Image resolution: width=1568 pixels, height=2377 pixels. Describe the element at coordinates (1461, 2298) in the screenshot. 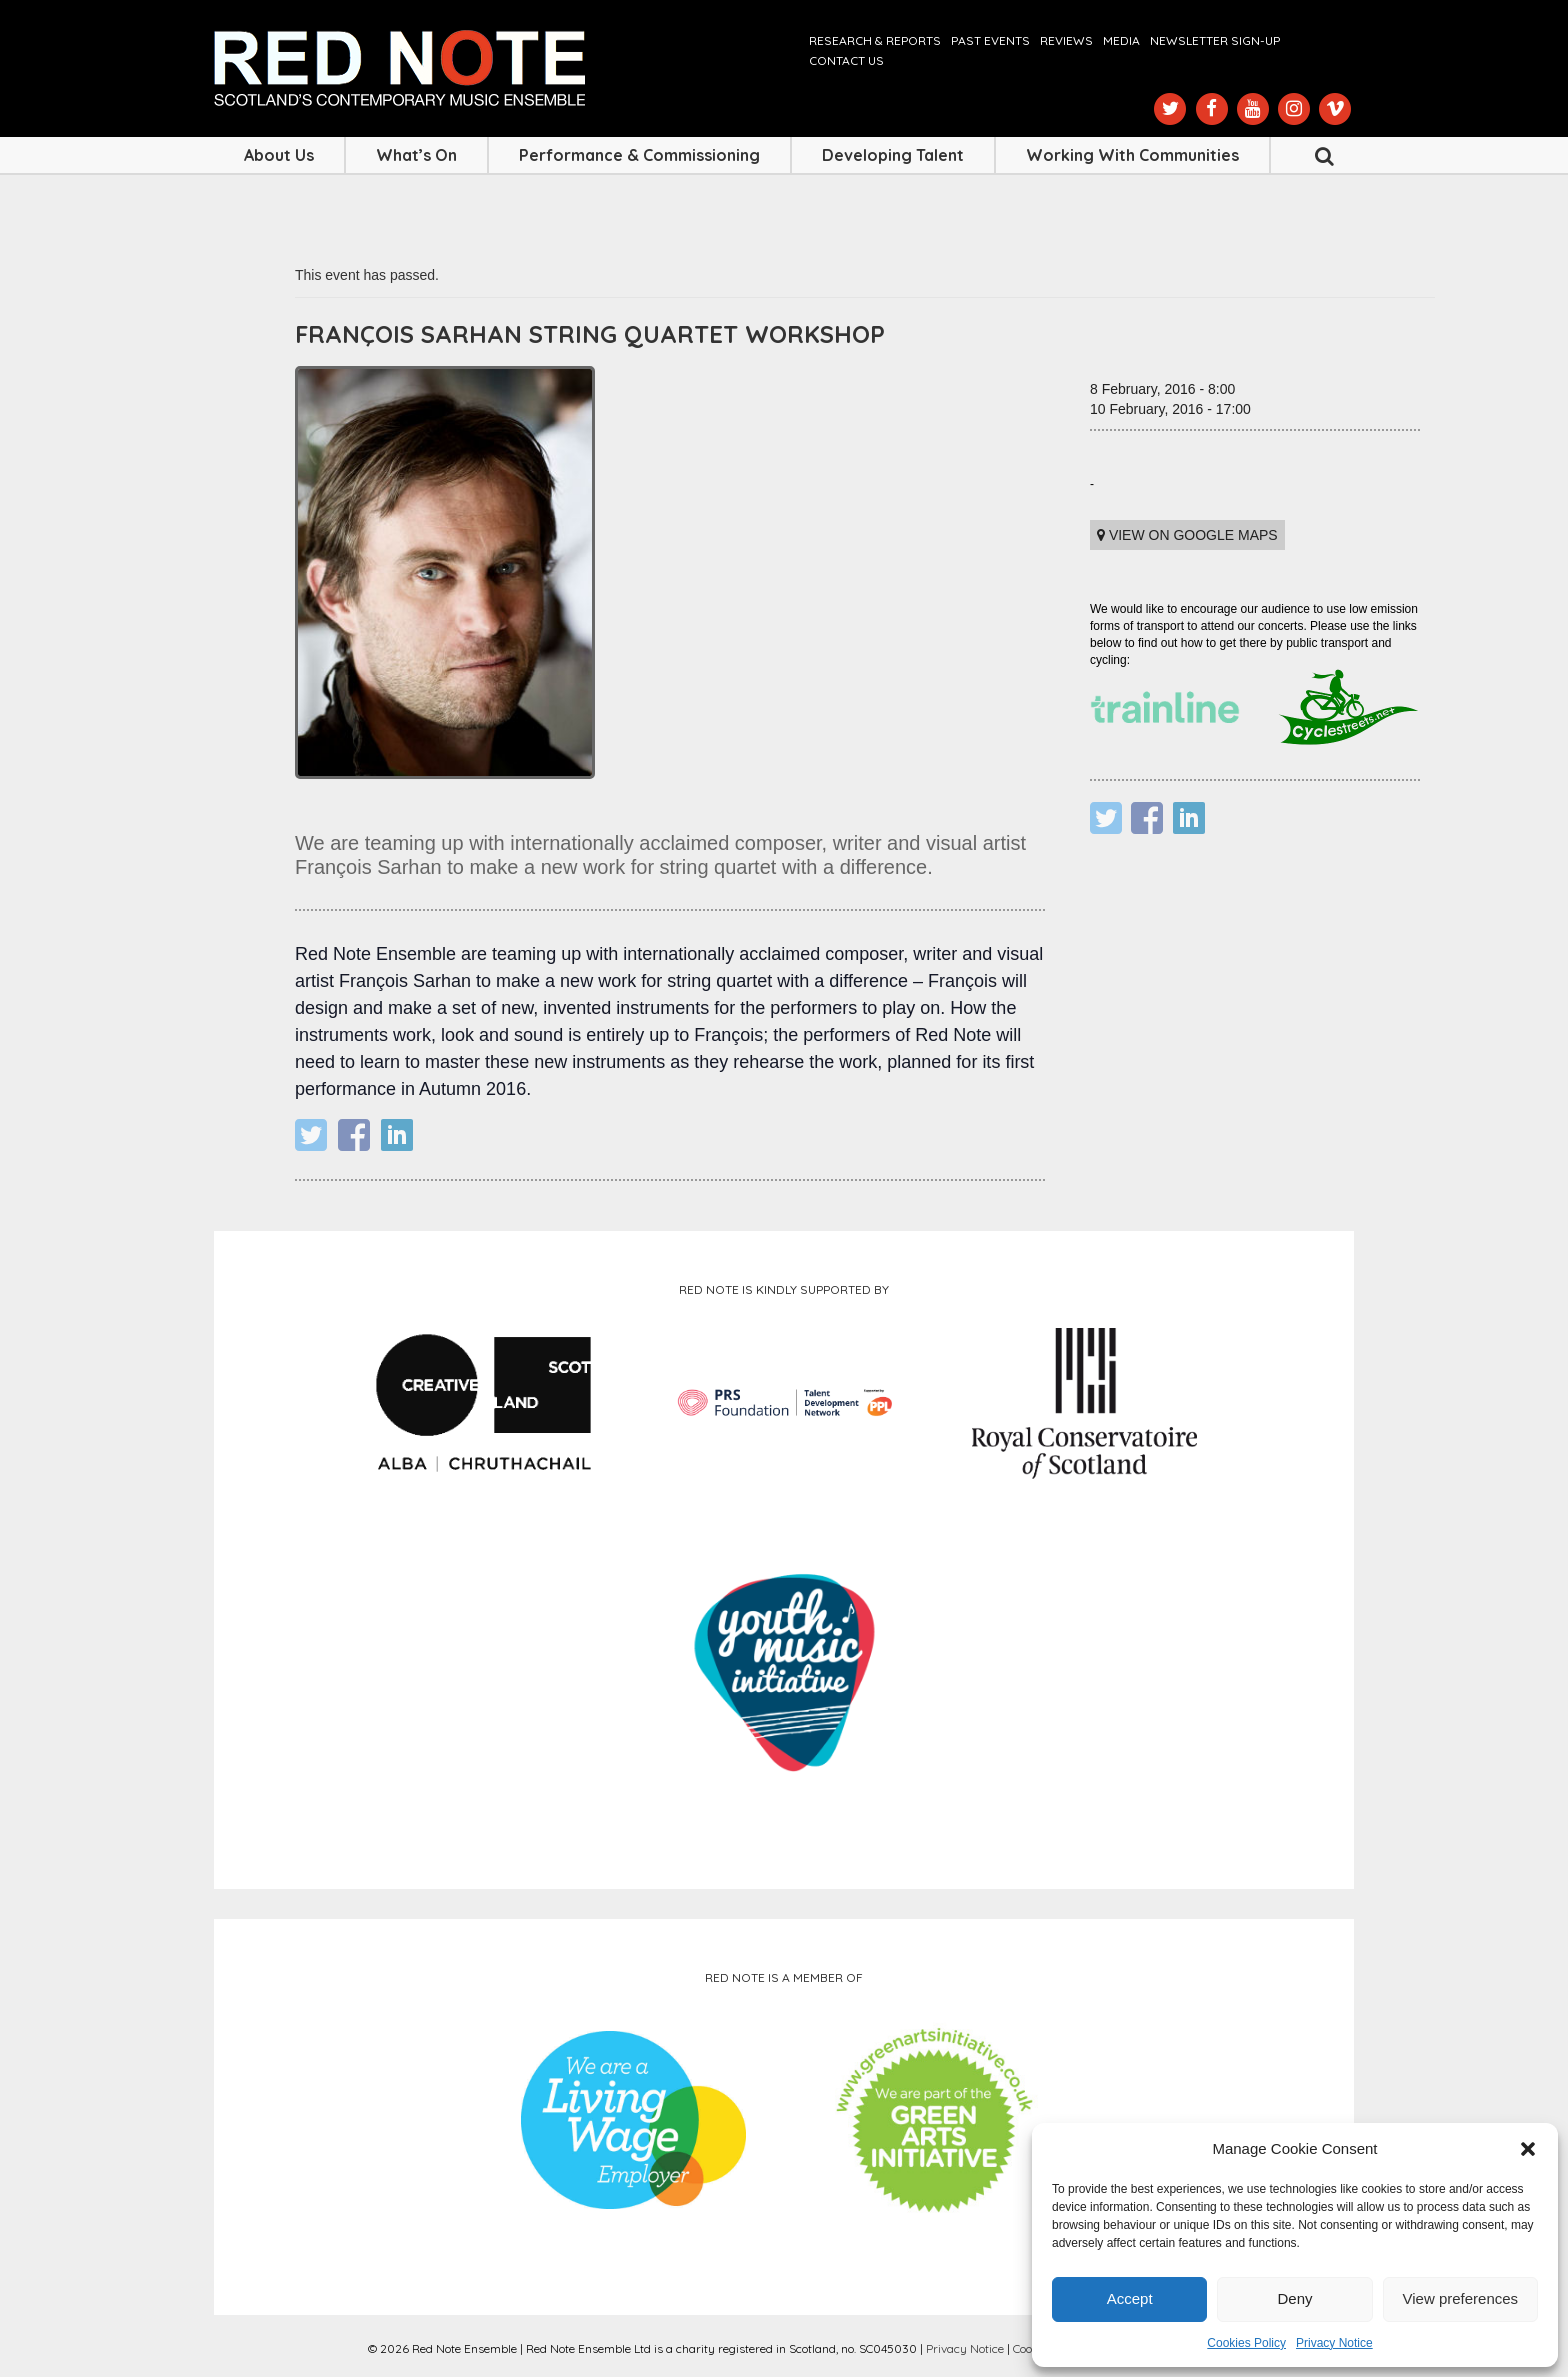

I see `View preferences` at that location.